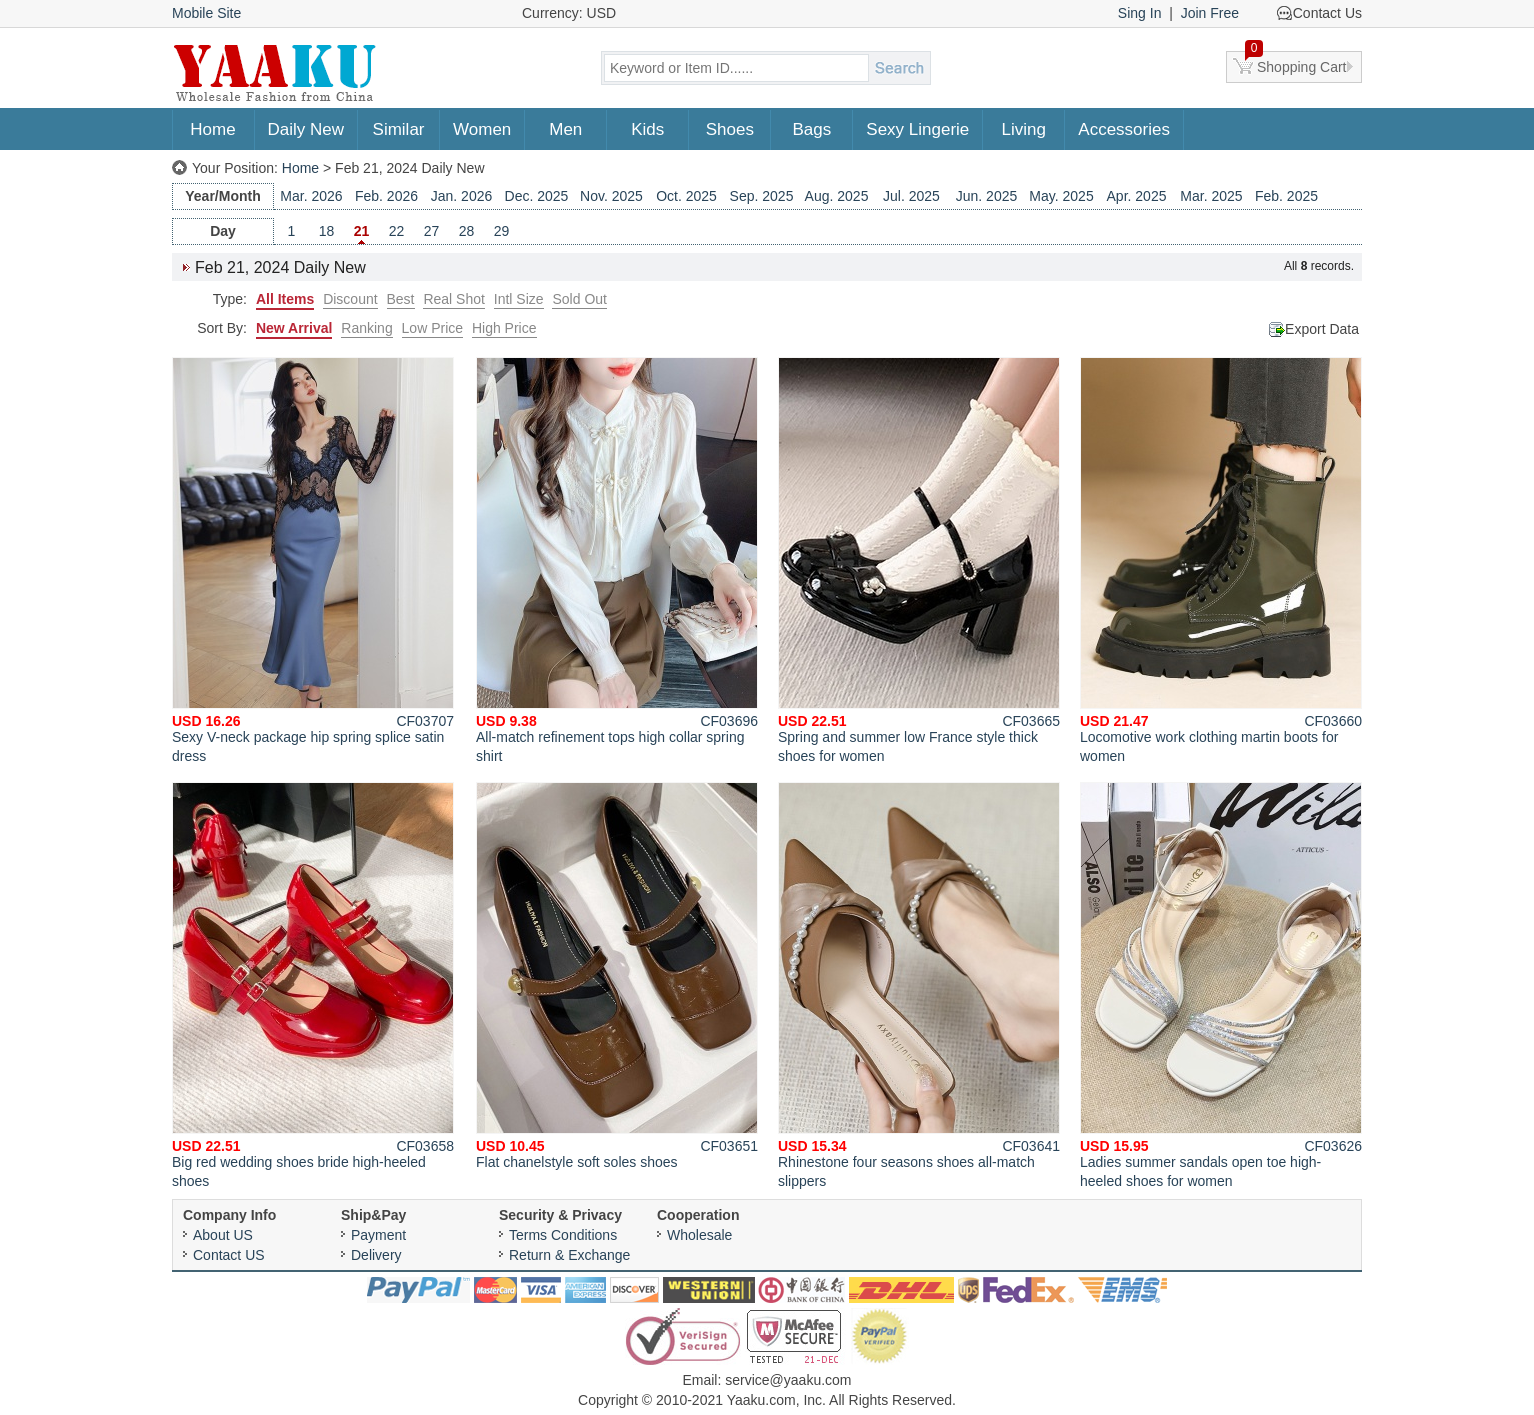 Image resolution: width=1534 pixels, height=1415 pixels. Describe the element at coordinates (811, 129) in the screenshot. I see `Bags` at that location.